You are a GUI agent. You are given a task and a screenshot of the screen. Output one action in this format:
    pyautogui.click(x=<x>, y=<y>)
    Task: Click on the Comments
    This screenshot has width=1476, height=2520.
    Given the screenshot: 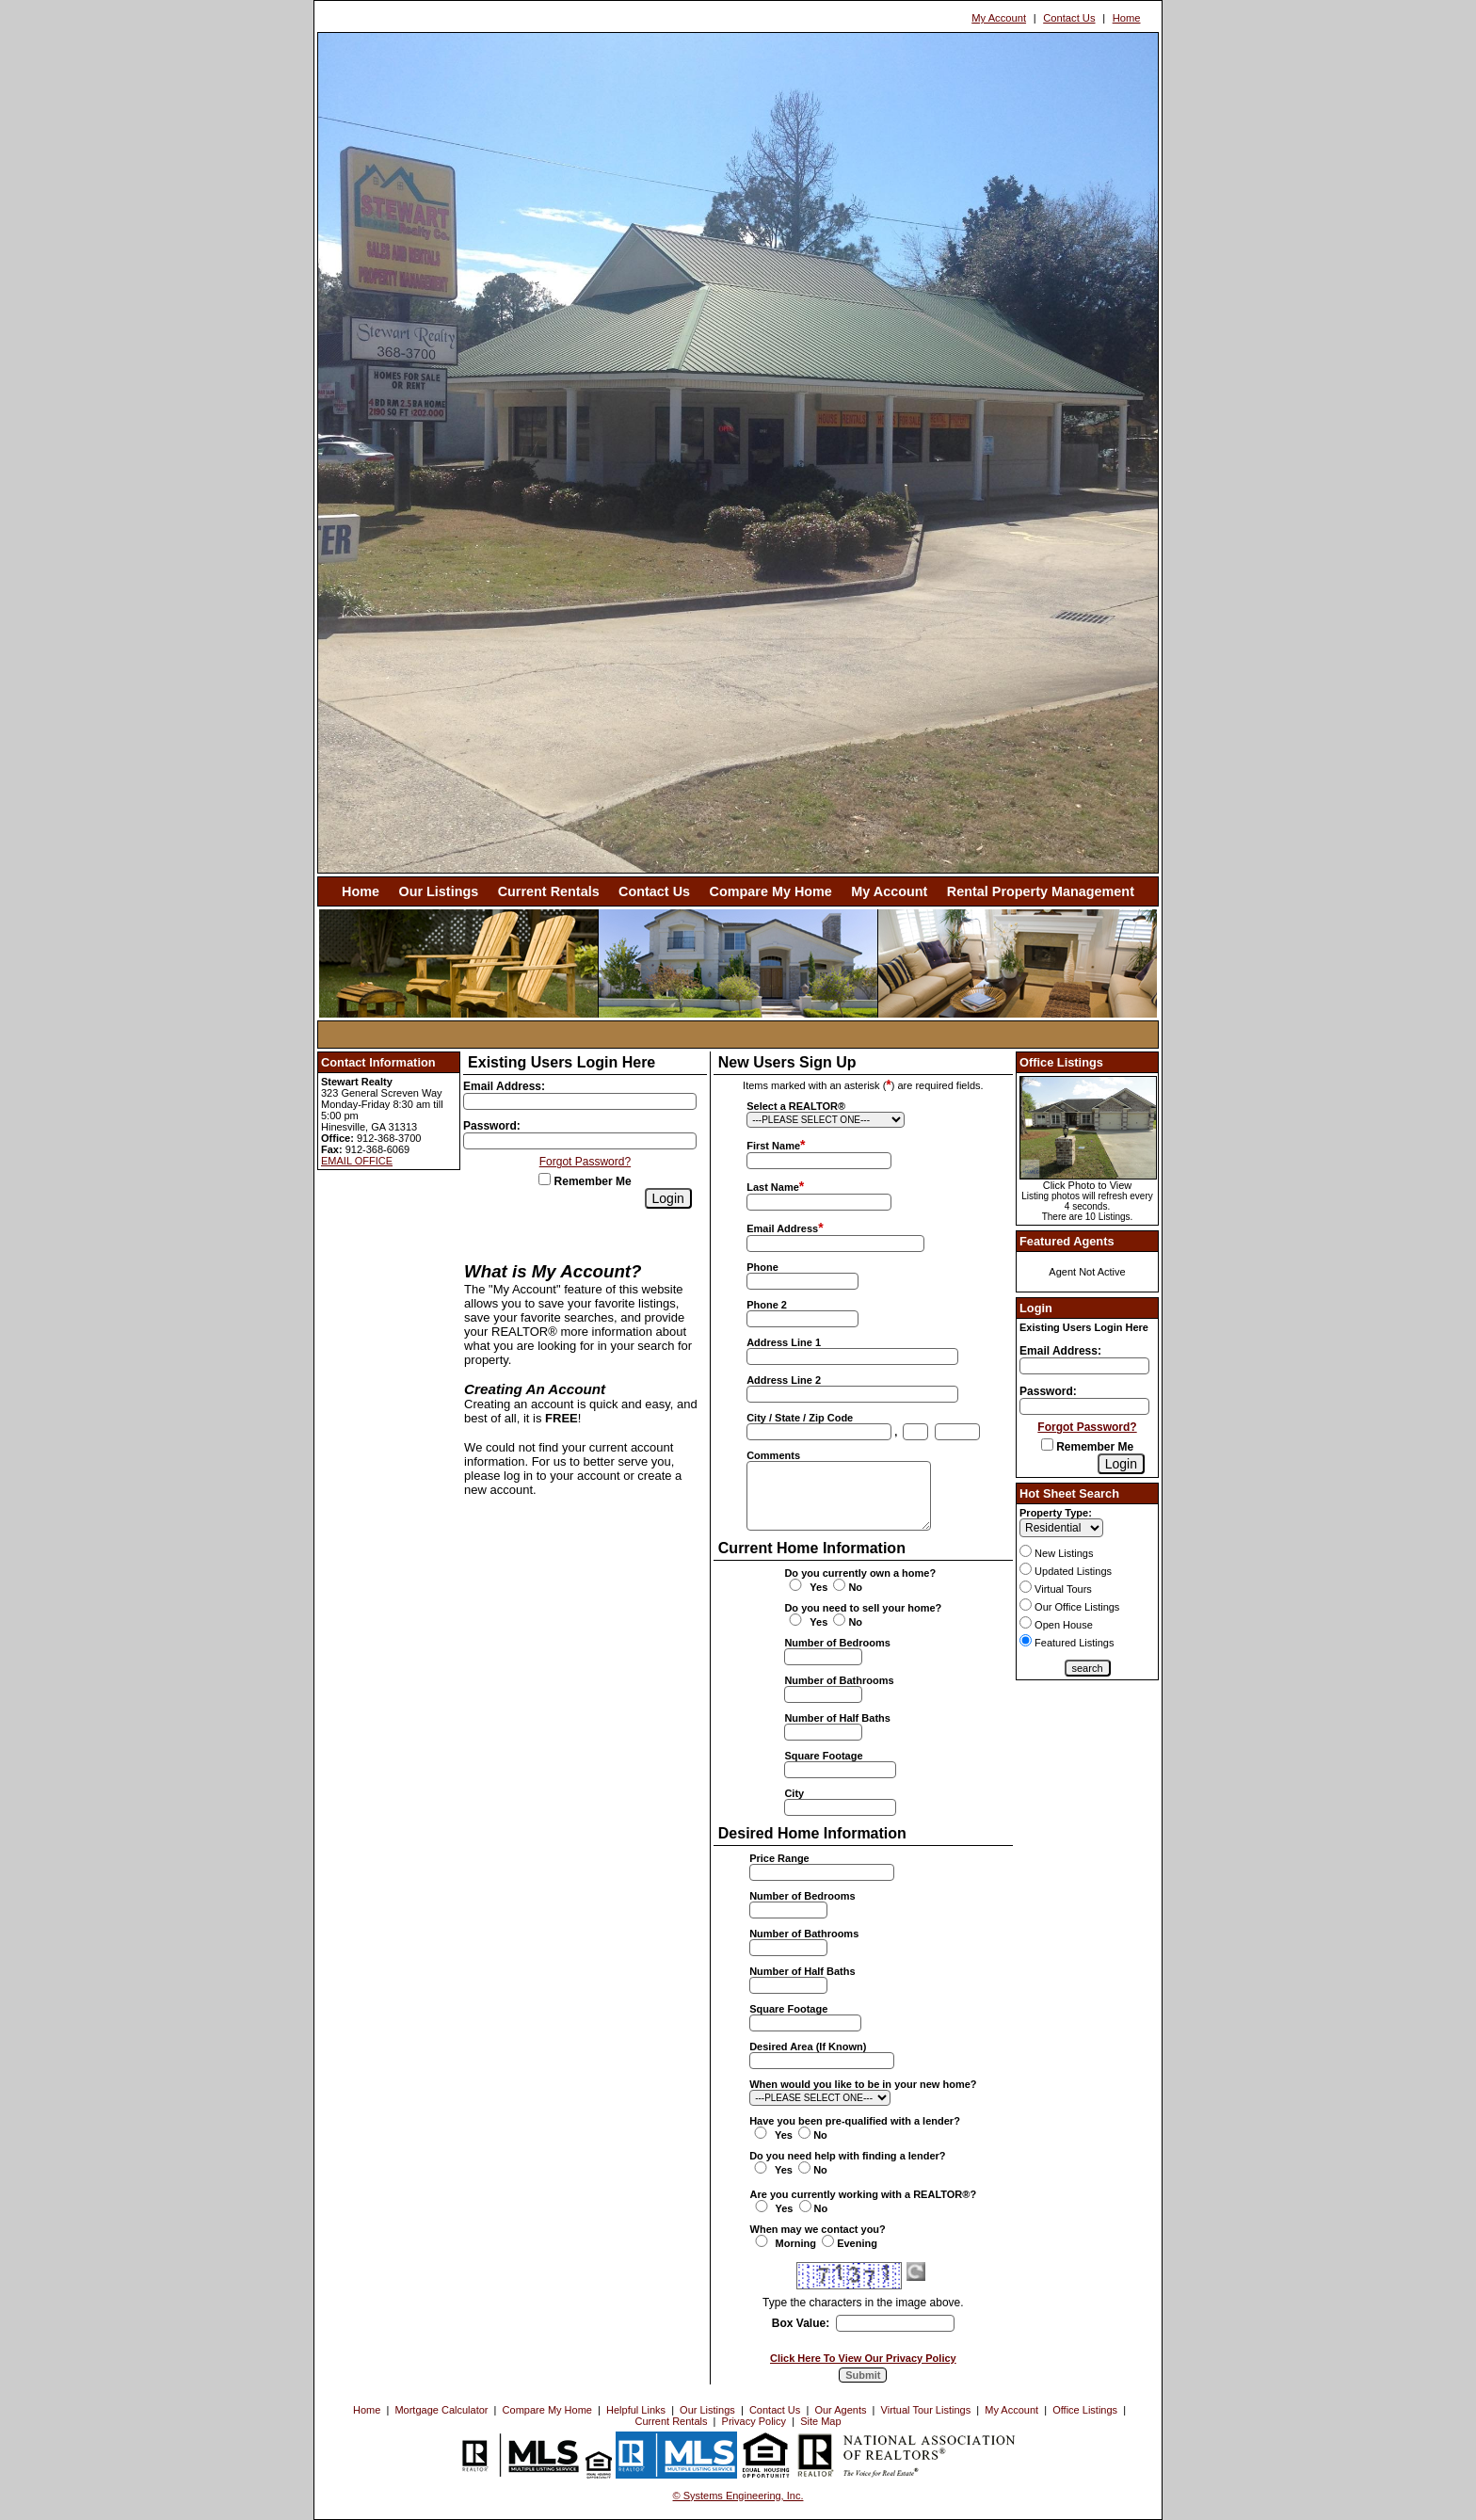 What is the action you would take?
    pyautogui.click(x=773, y=1455)
    